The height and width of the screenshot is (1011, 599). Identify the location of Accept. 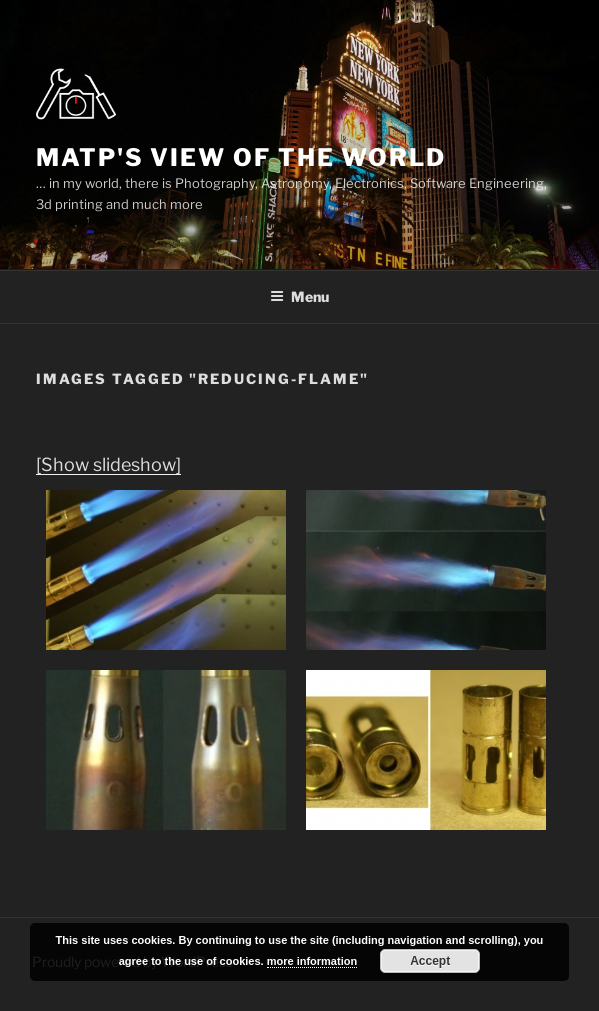
(430, 961).